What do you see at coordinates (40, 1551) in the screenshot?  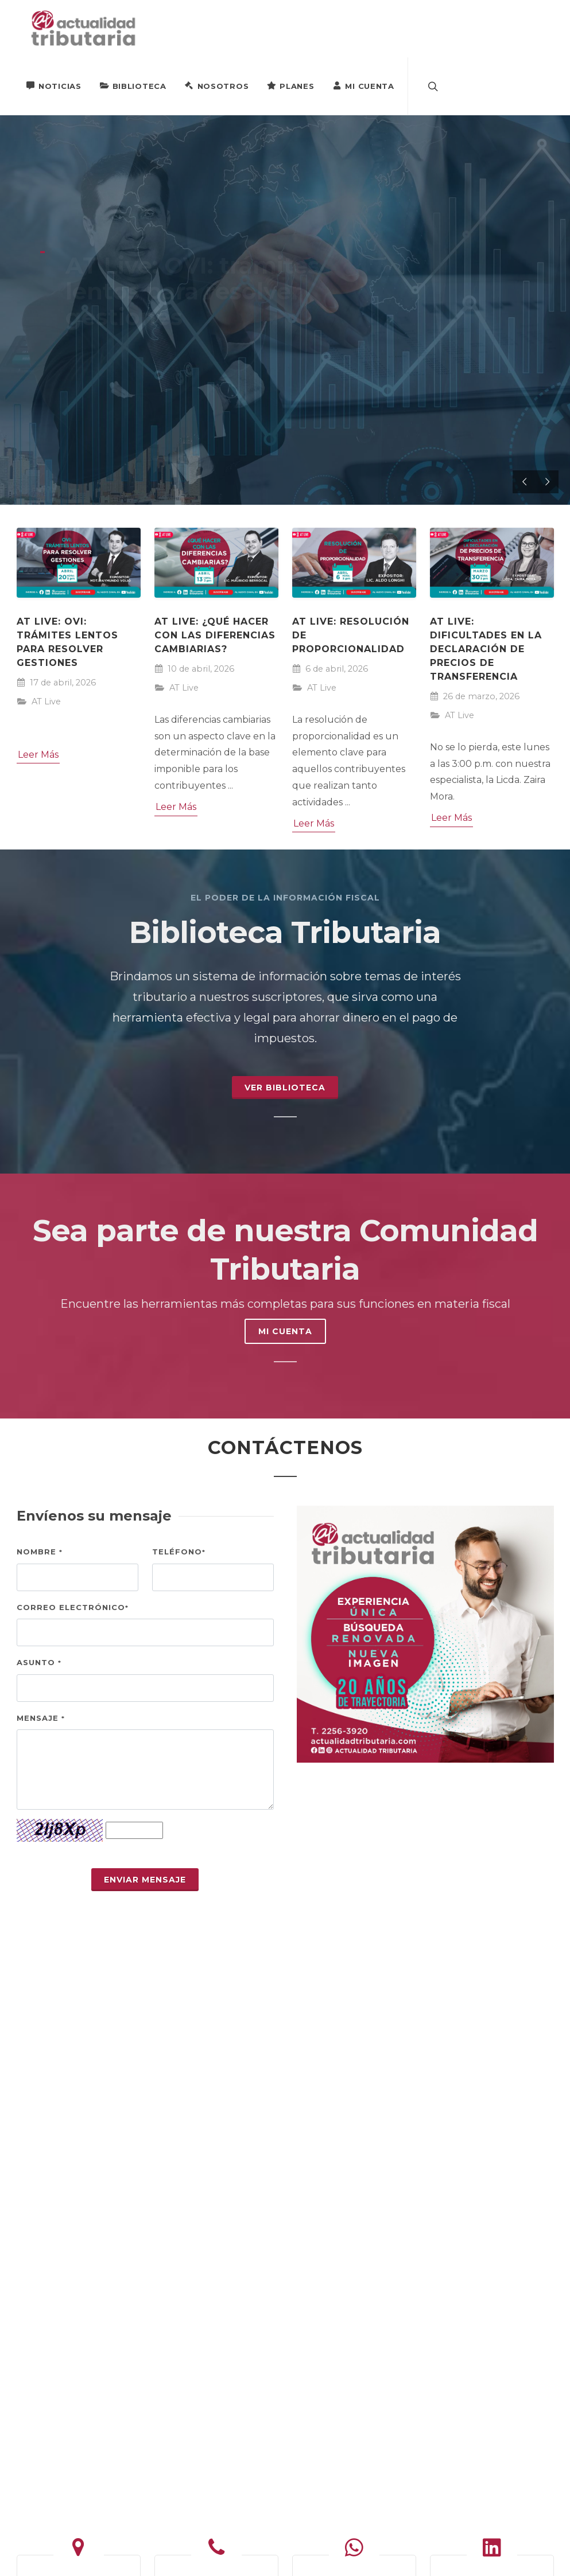 I see `Nombre` at bounding box center [40, 1551].